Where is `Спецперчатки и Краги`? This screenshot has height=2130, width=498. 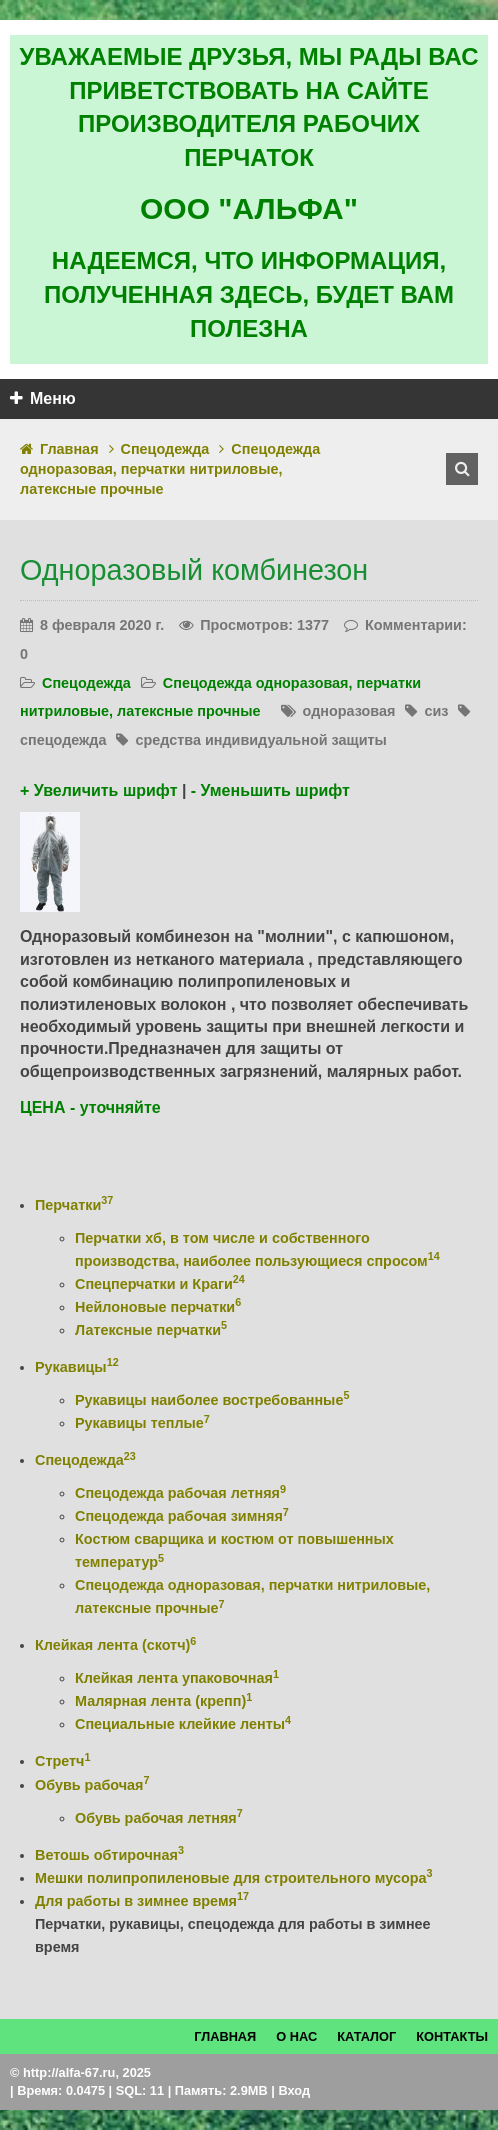
Спецперчатки и Краги is located at coordinates (160, 1284).